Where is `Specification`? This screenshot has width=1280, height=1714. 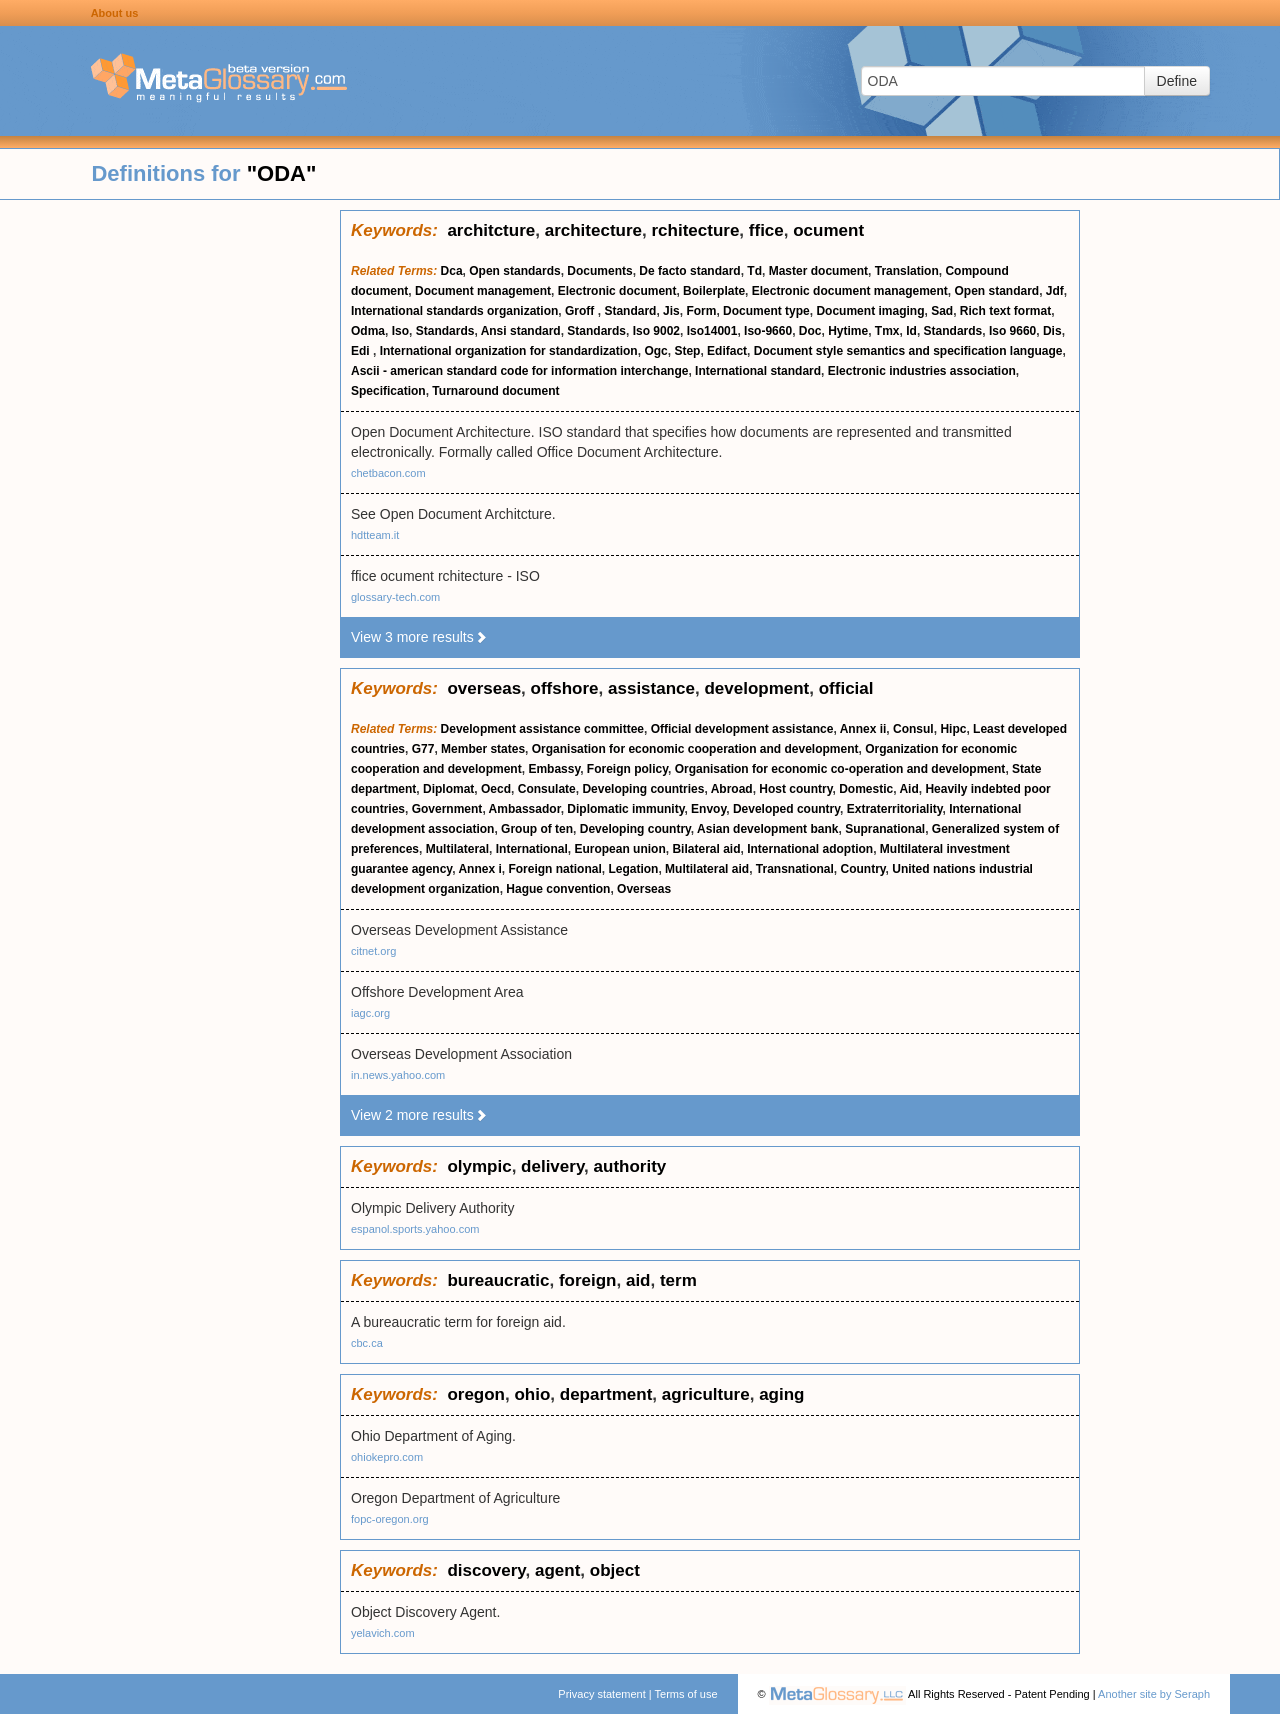 Specification is located at coordinates (388, 391).